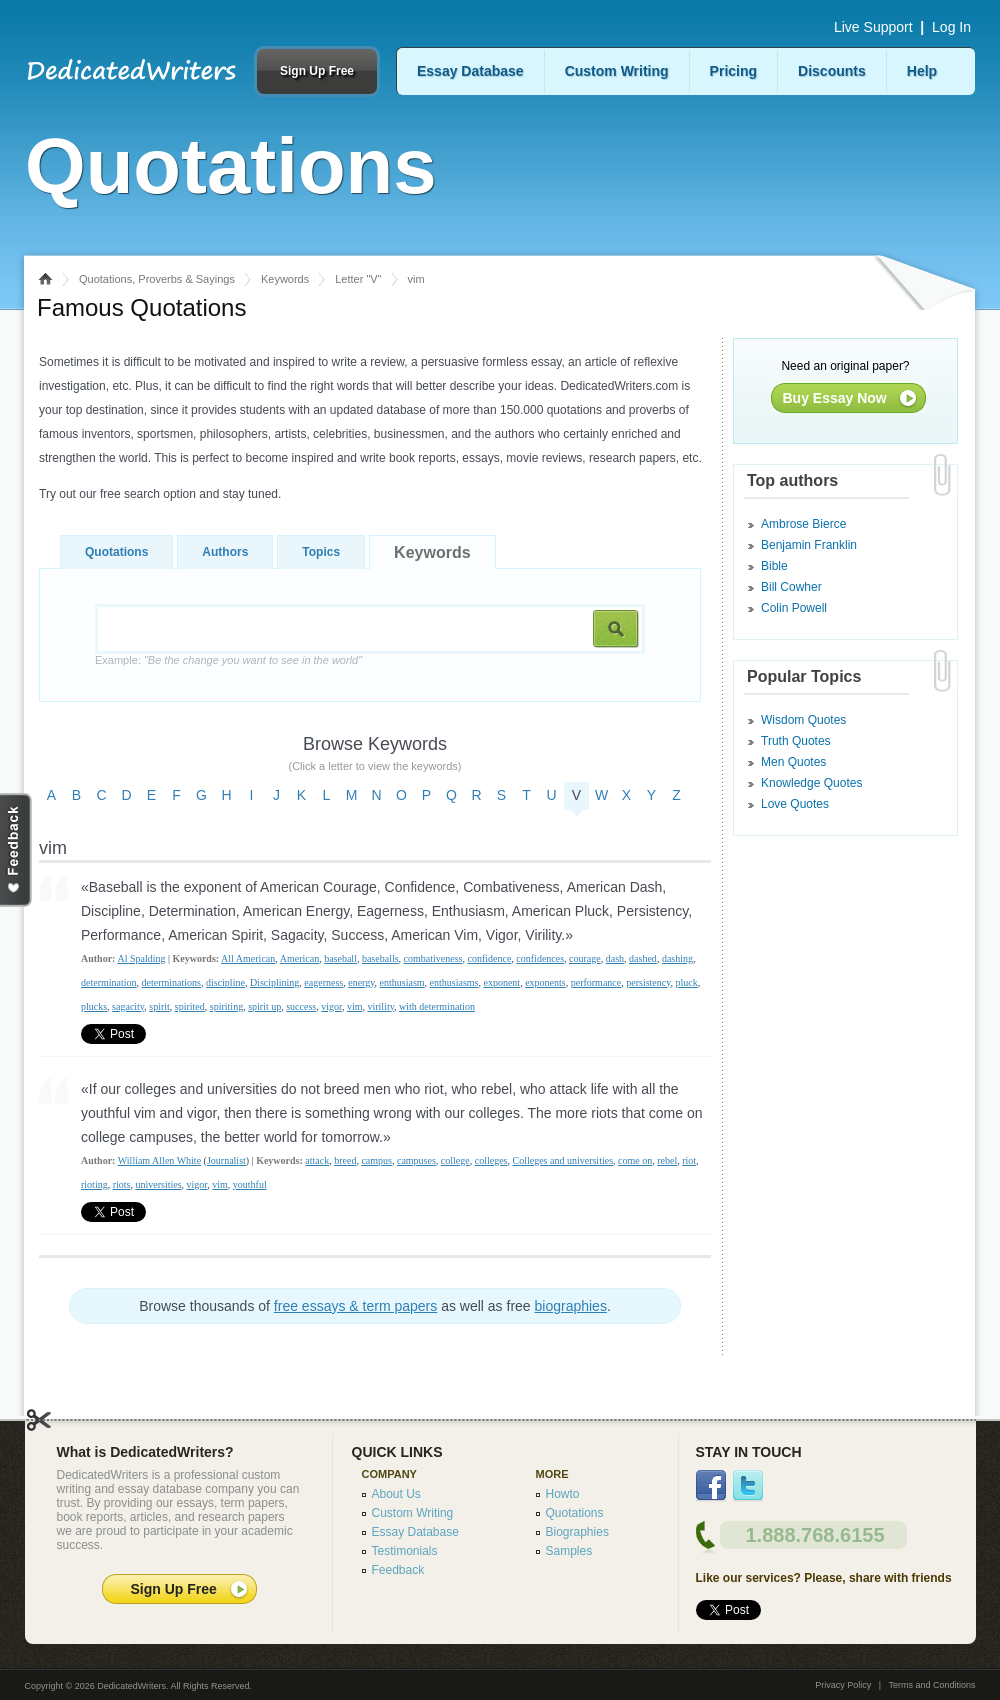 The height and width of the screenshot is (1700, 1000). I want to click on Men Quotes, so click(793, 762).